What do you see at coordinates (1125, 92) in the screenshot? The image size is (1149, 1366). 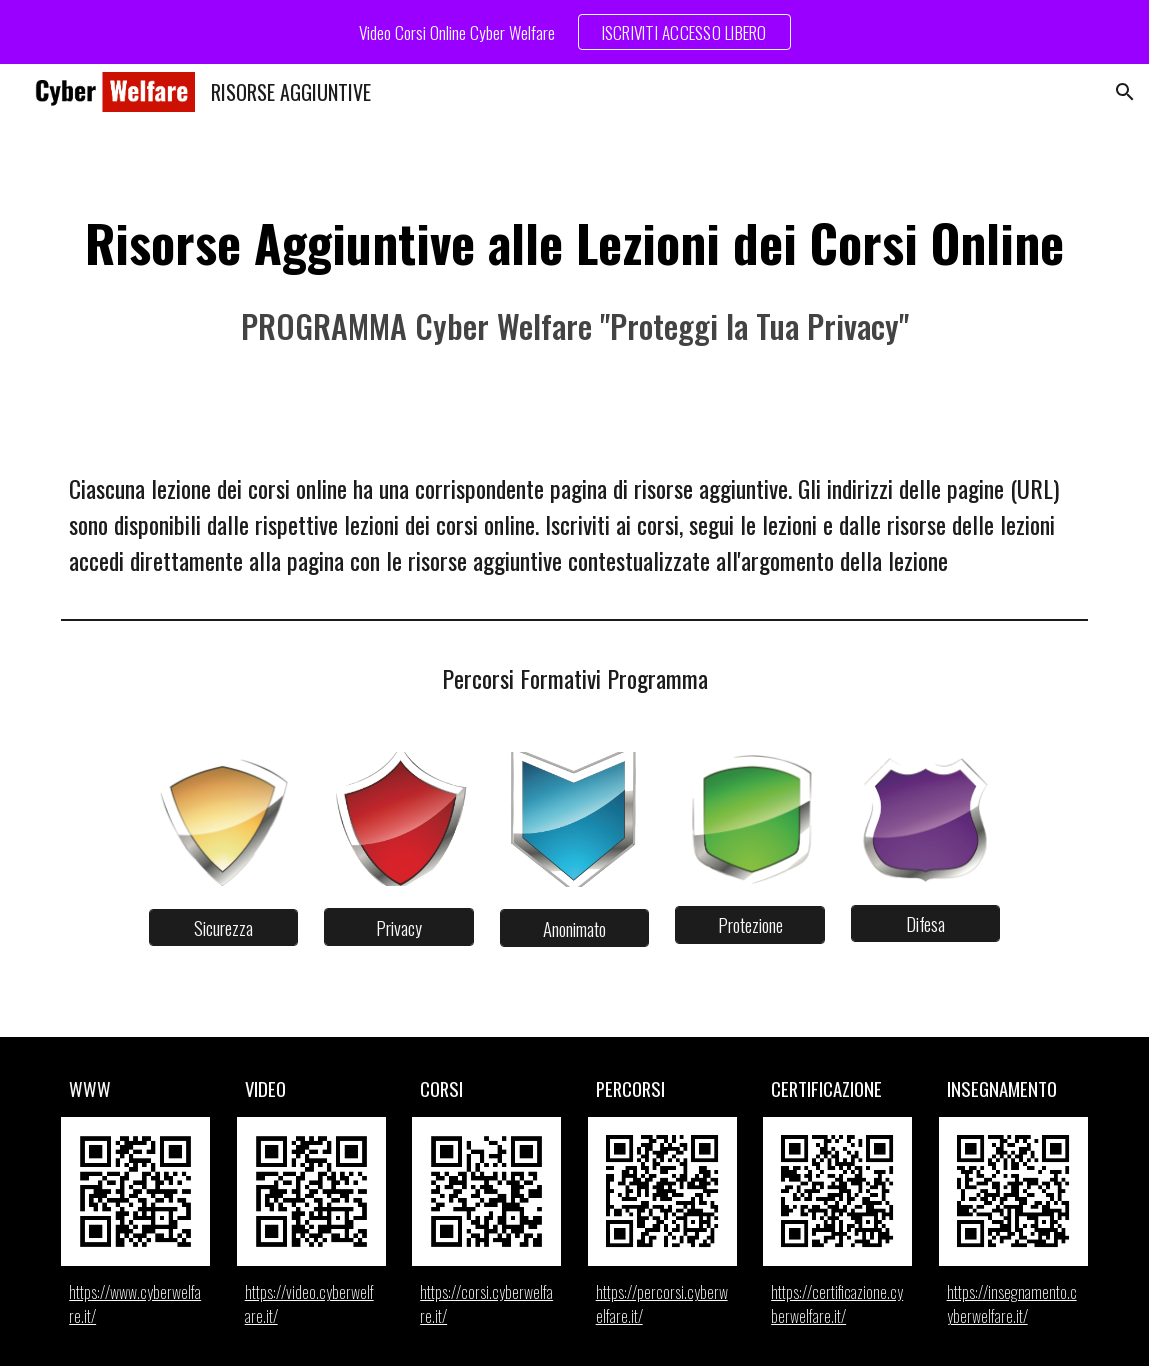 I see `[button]` at bounding box center [1125, 92].